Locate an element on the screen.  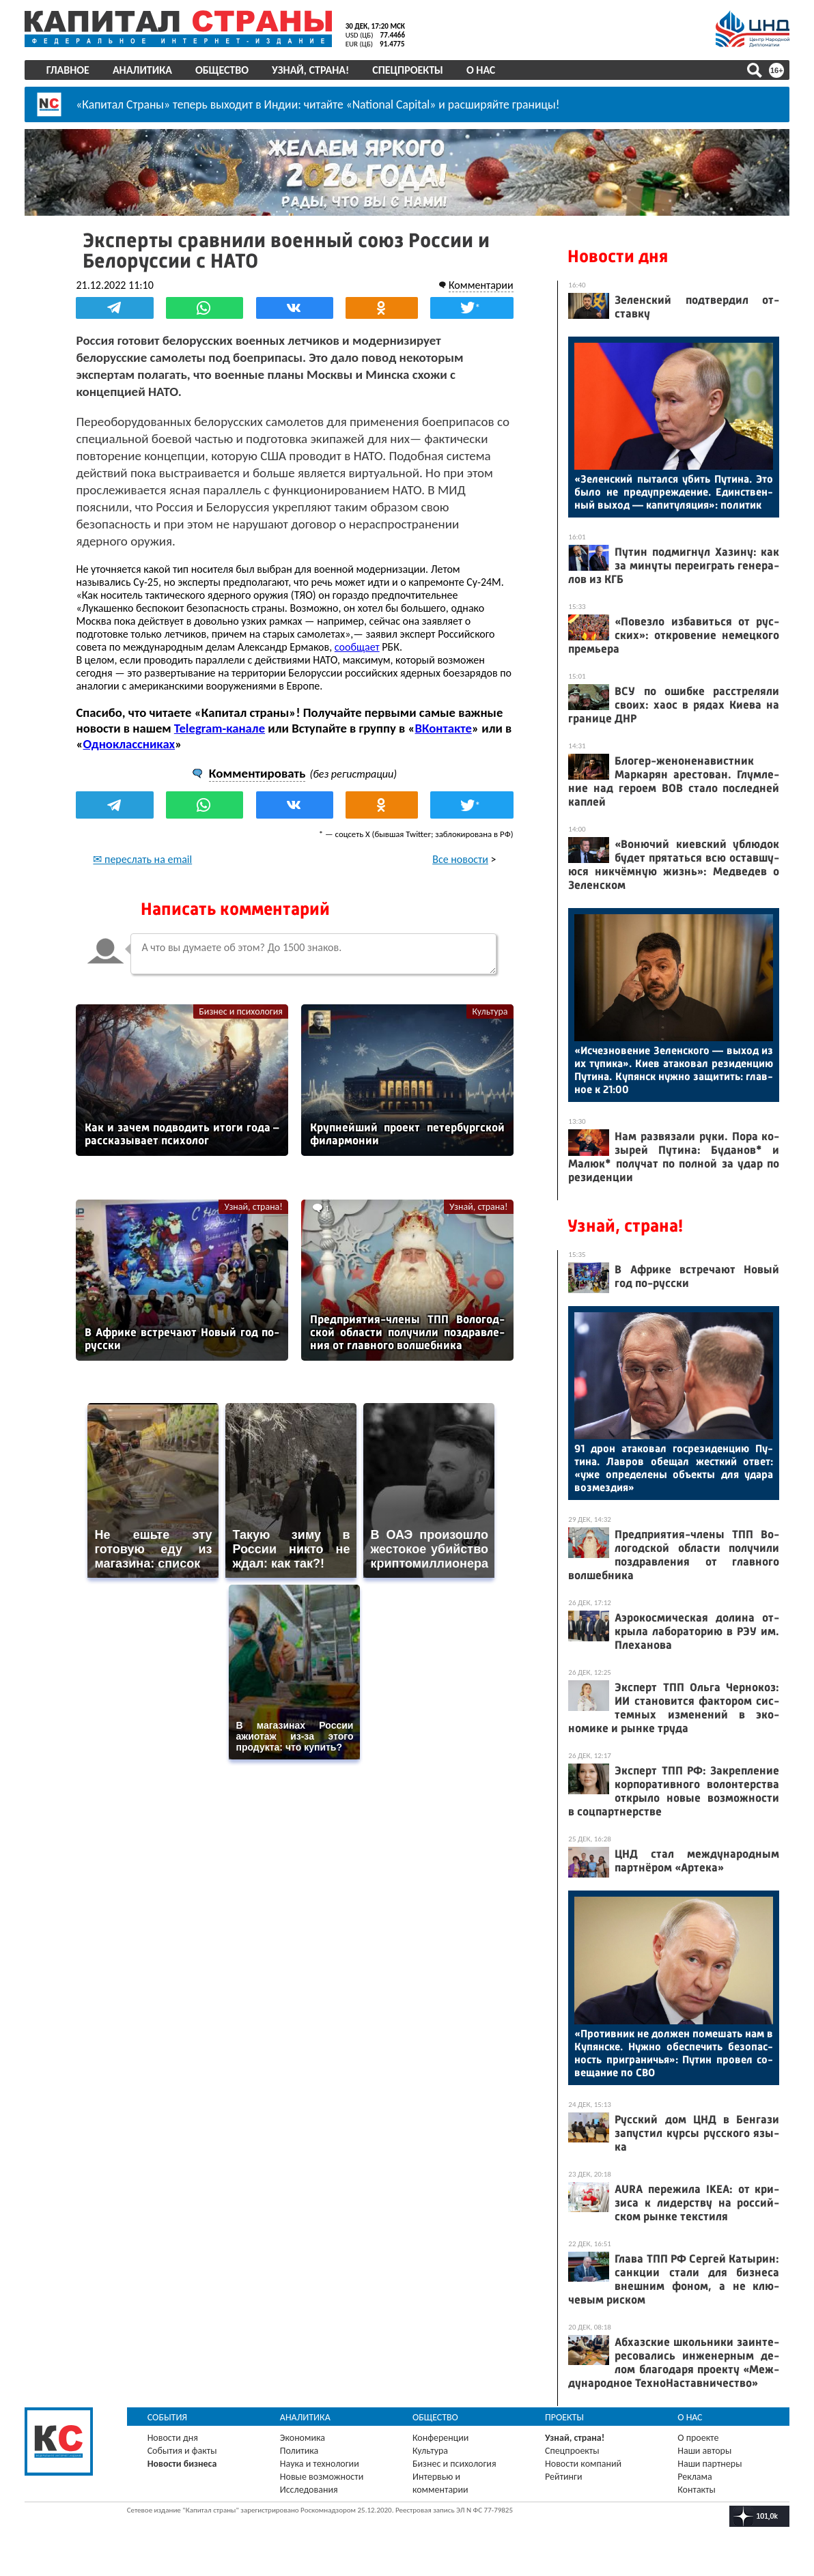
Бизнес и психология is located at coordinates (241, 1011).